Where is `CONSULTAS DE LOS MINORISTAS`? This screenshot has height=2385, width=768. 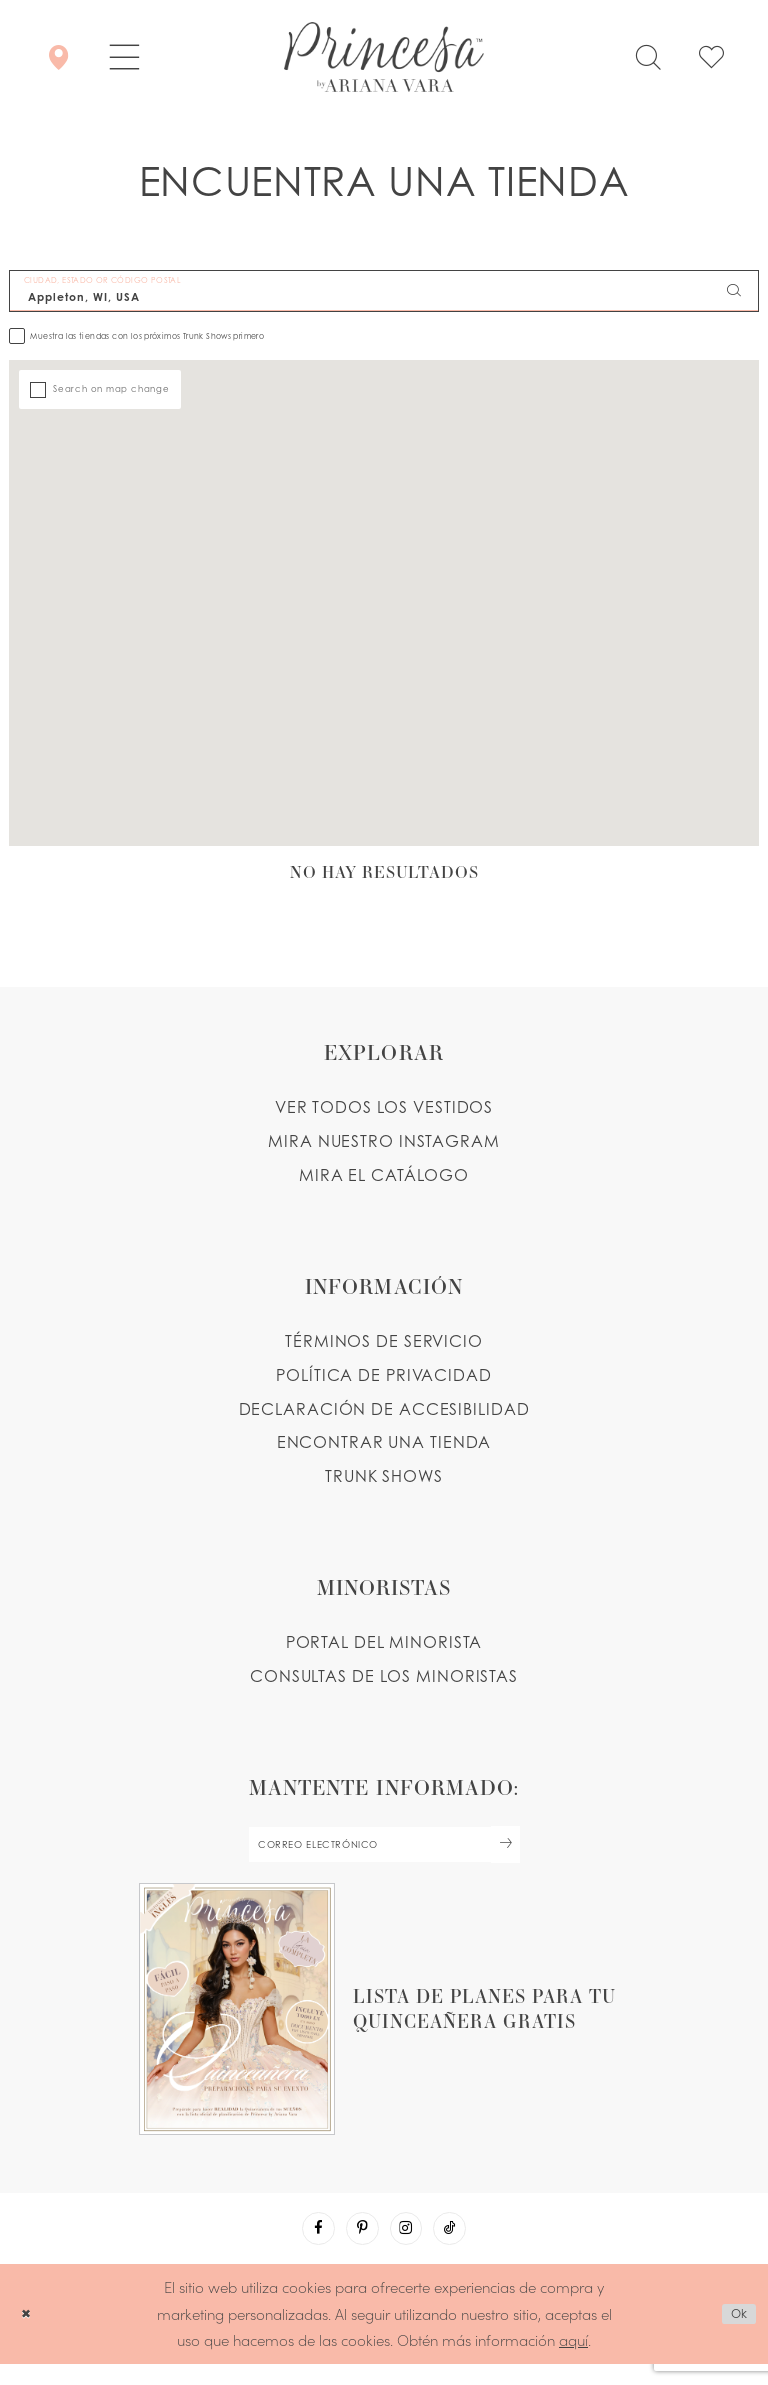 CONSULTAS DE LOS MINORISTAS is located at coordinates (384, 1677).